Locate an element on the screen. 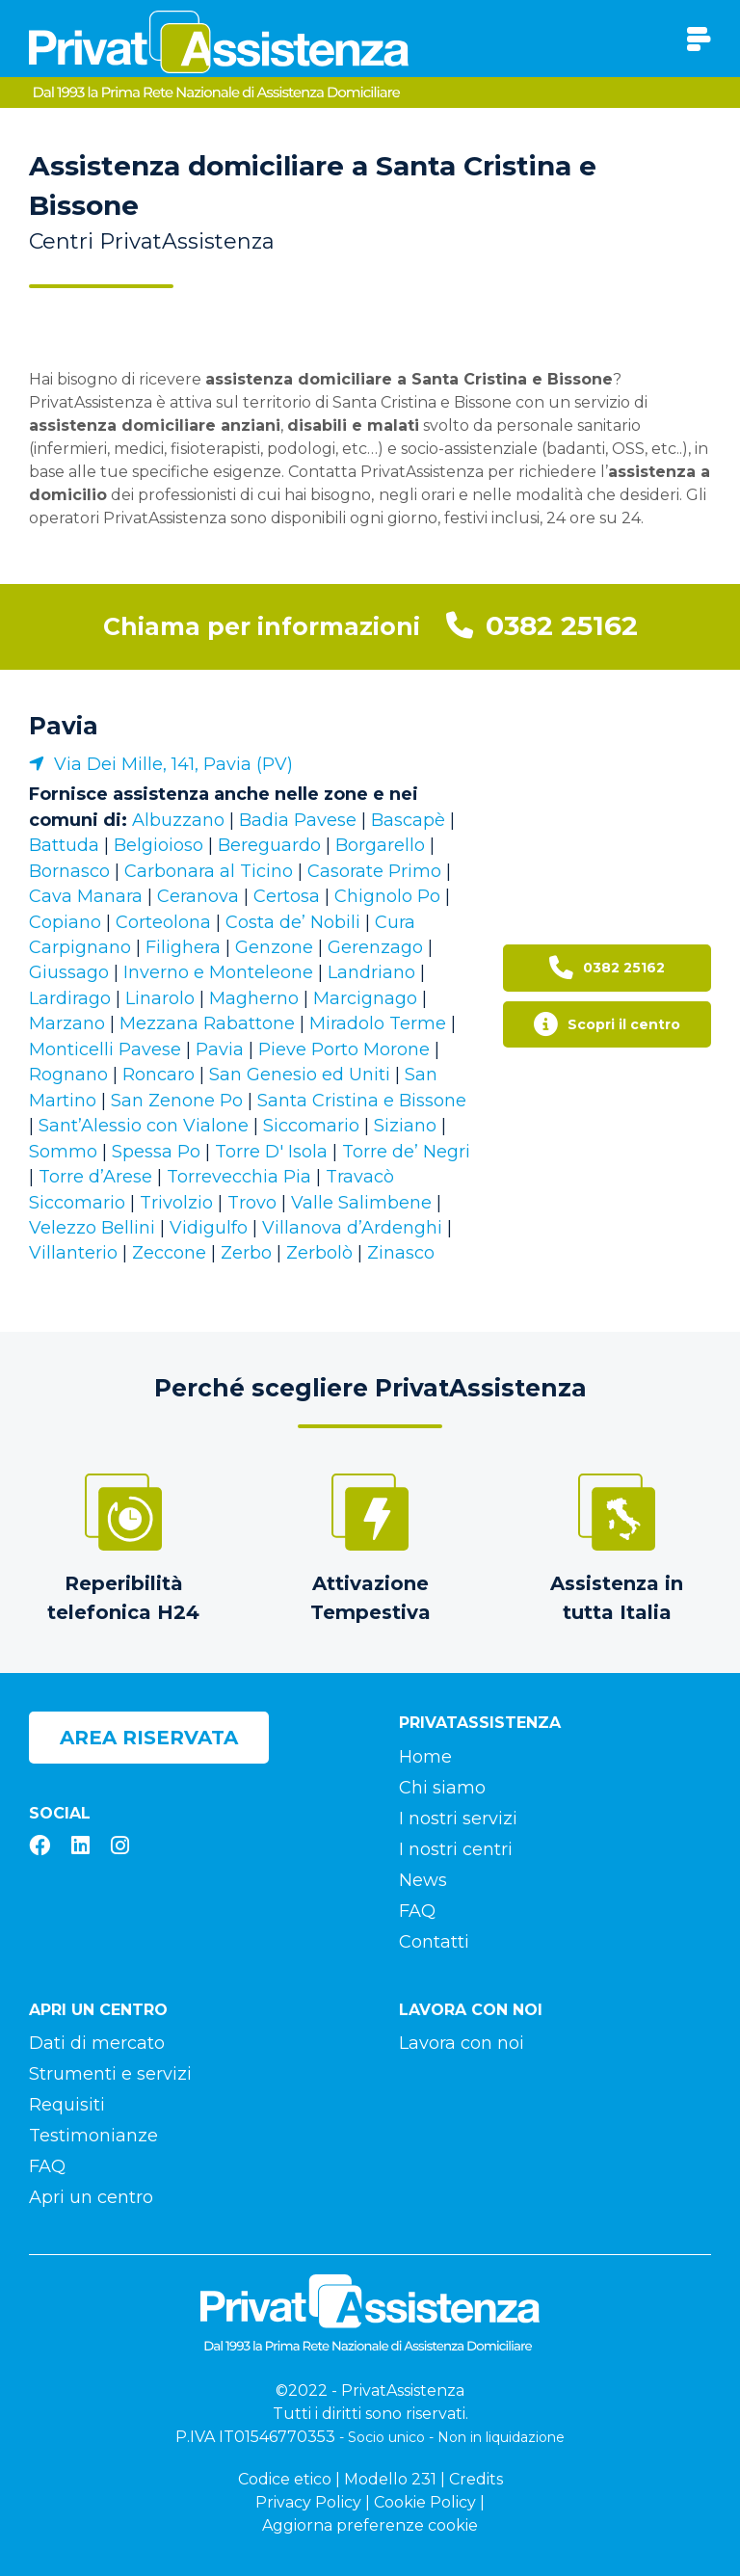  Villanova d’Ardenghi is located at coordinates (352, 1227).